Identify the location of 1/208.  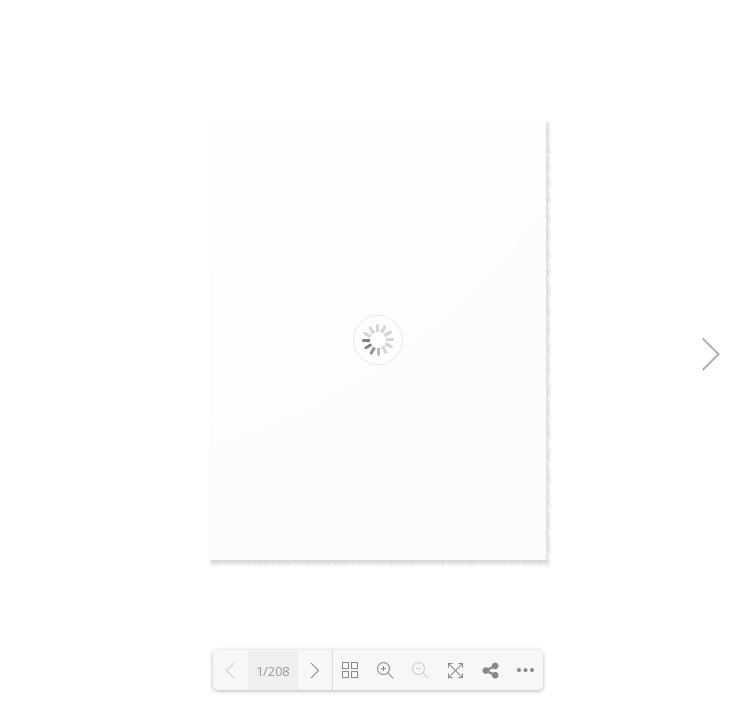
(272, 671).